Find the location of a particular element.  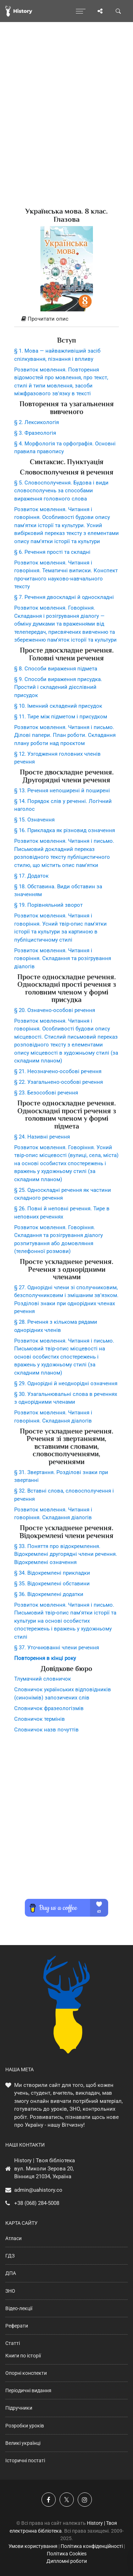

[Пошук по сайту] is located at coordinates (118, 11).